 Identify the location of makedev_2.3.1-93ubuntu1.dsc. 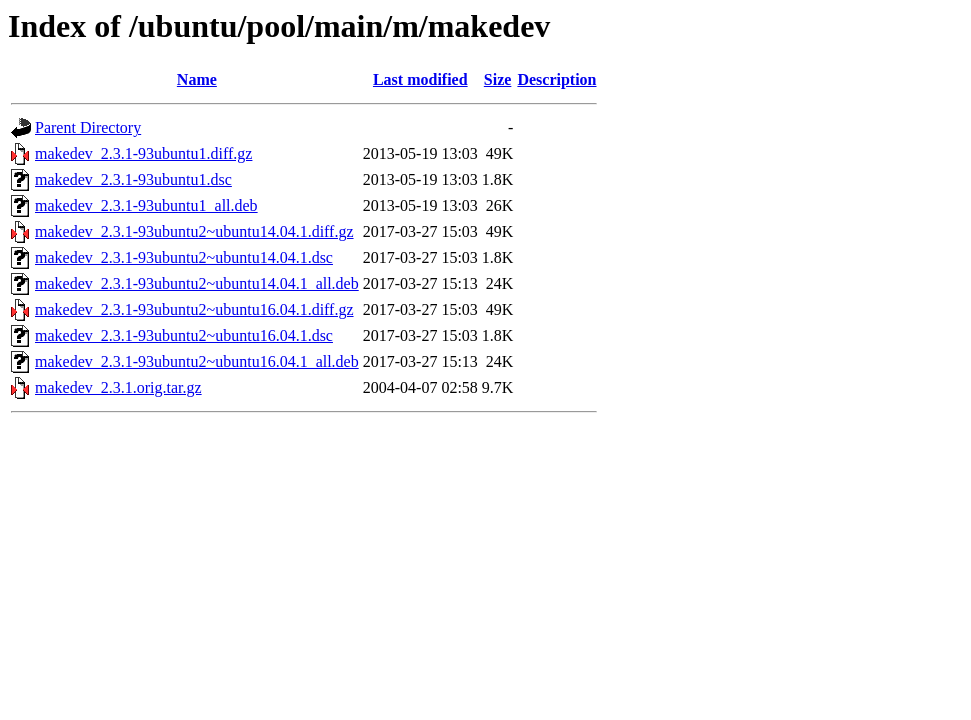
(133, 179).